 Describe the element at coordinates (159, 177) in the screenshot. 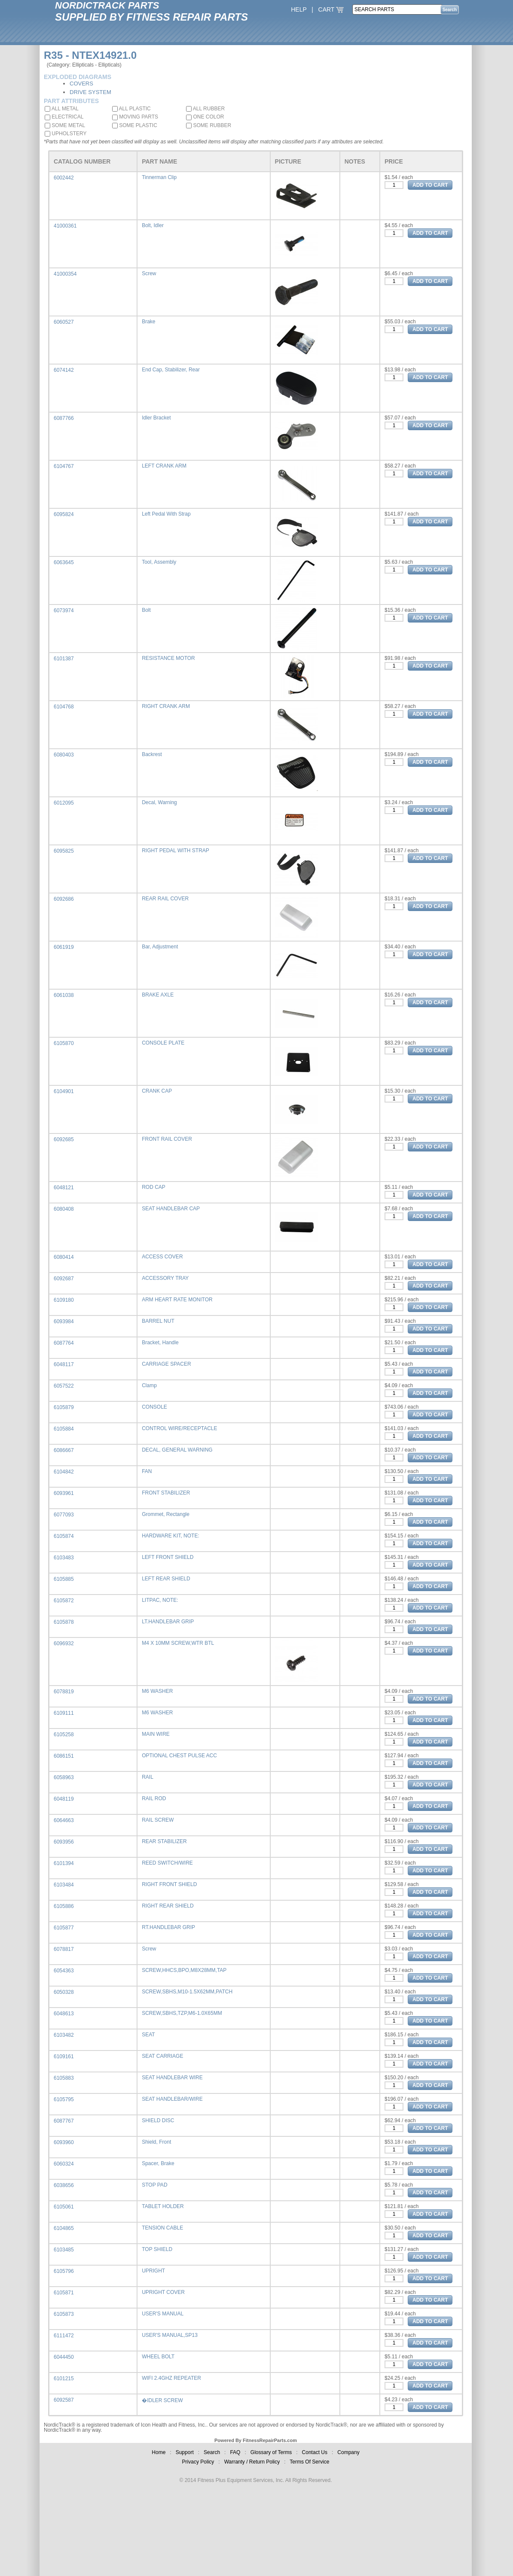

I see `Tinnerman Clip` at that location.